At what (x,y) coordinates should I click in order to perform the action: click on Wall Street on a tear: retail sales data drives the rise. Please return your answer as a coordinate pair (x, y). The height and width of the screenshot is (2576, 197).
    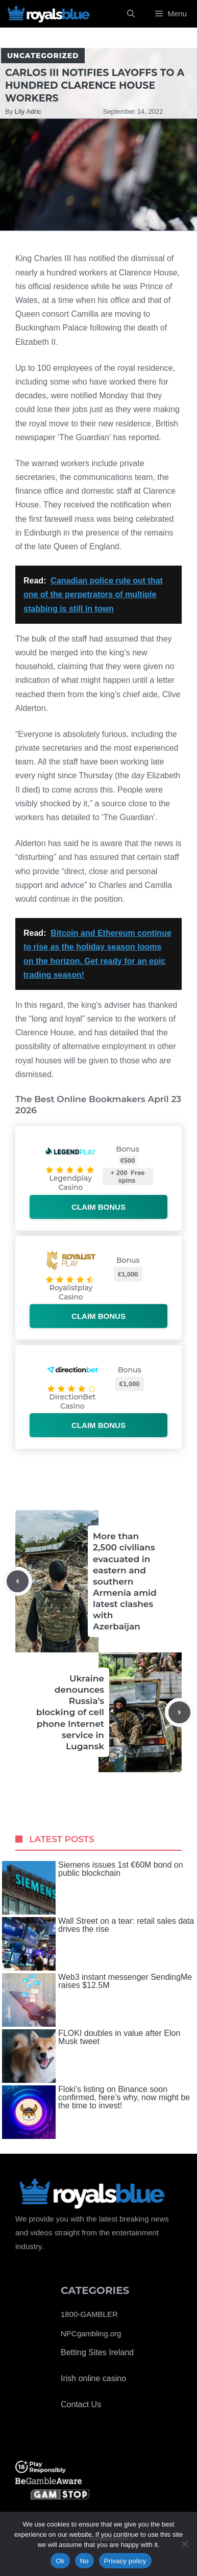
    Looking at the image, I should click on (98, 1944).